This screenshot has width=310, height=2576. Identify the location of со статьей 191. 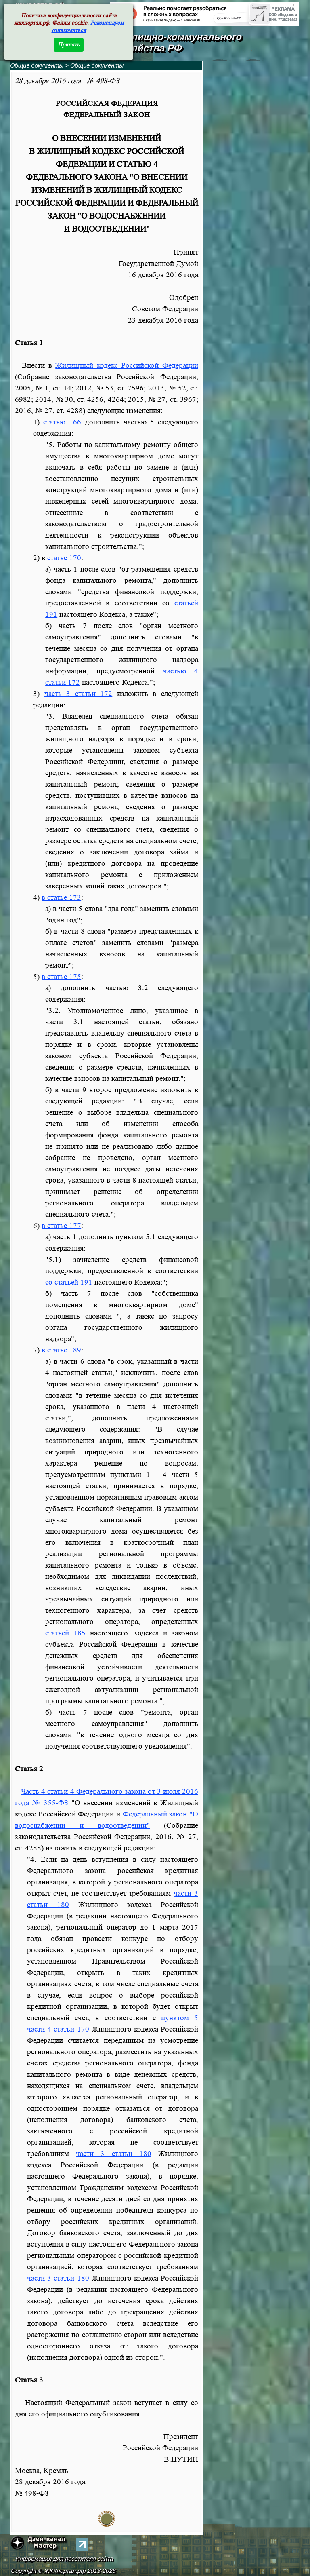
(69, 1282).